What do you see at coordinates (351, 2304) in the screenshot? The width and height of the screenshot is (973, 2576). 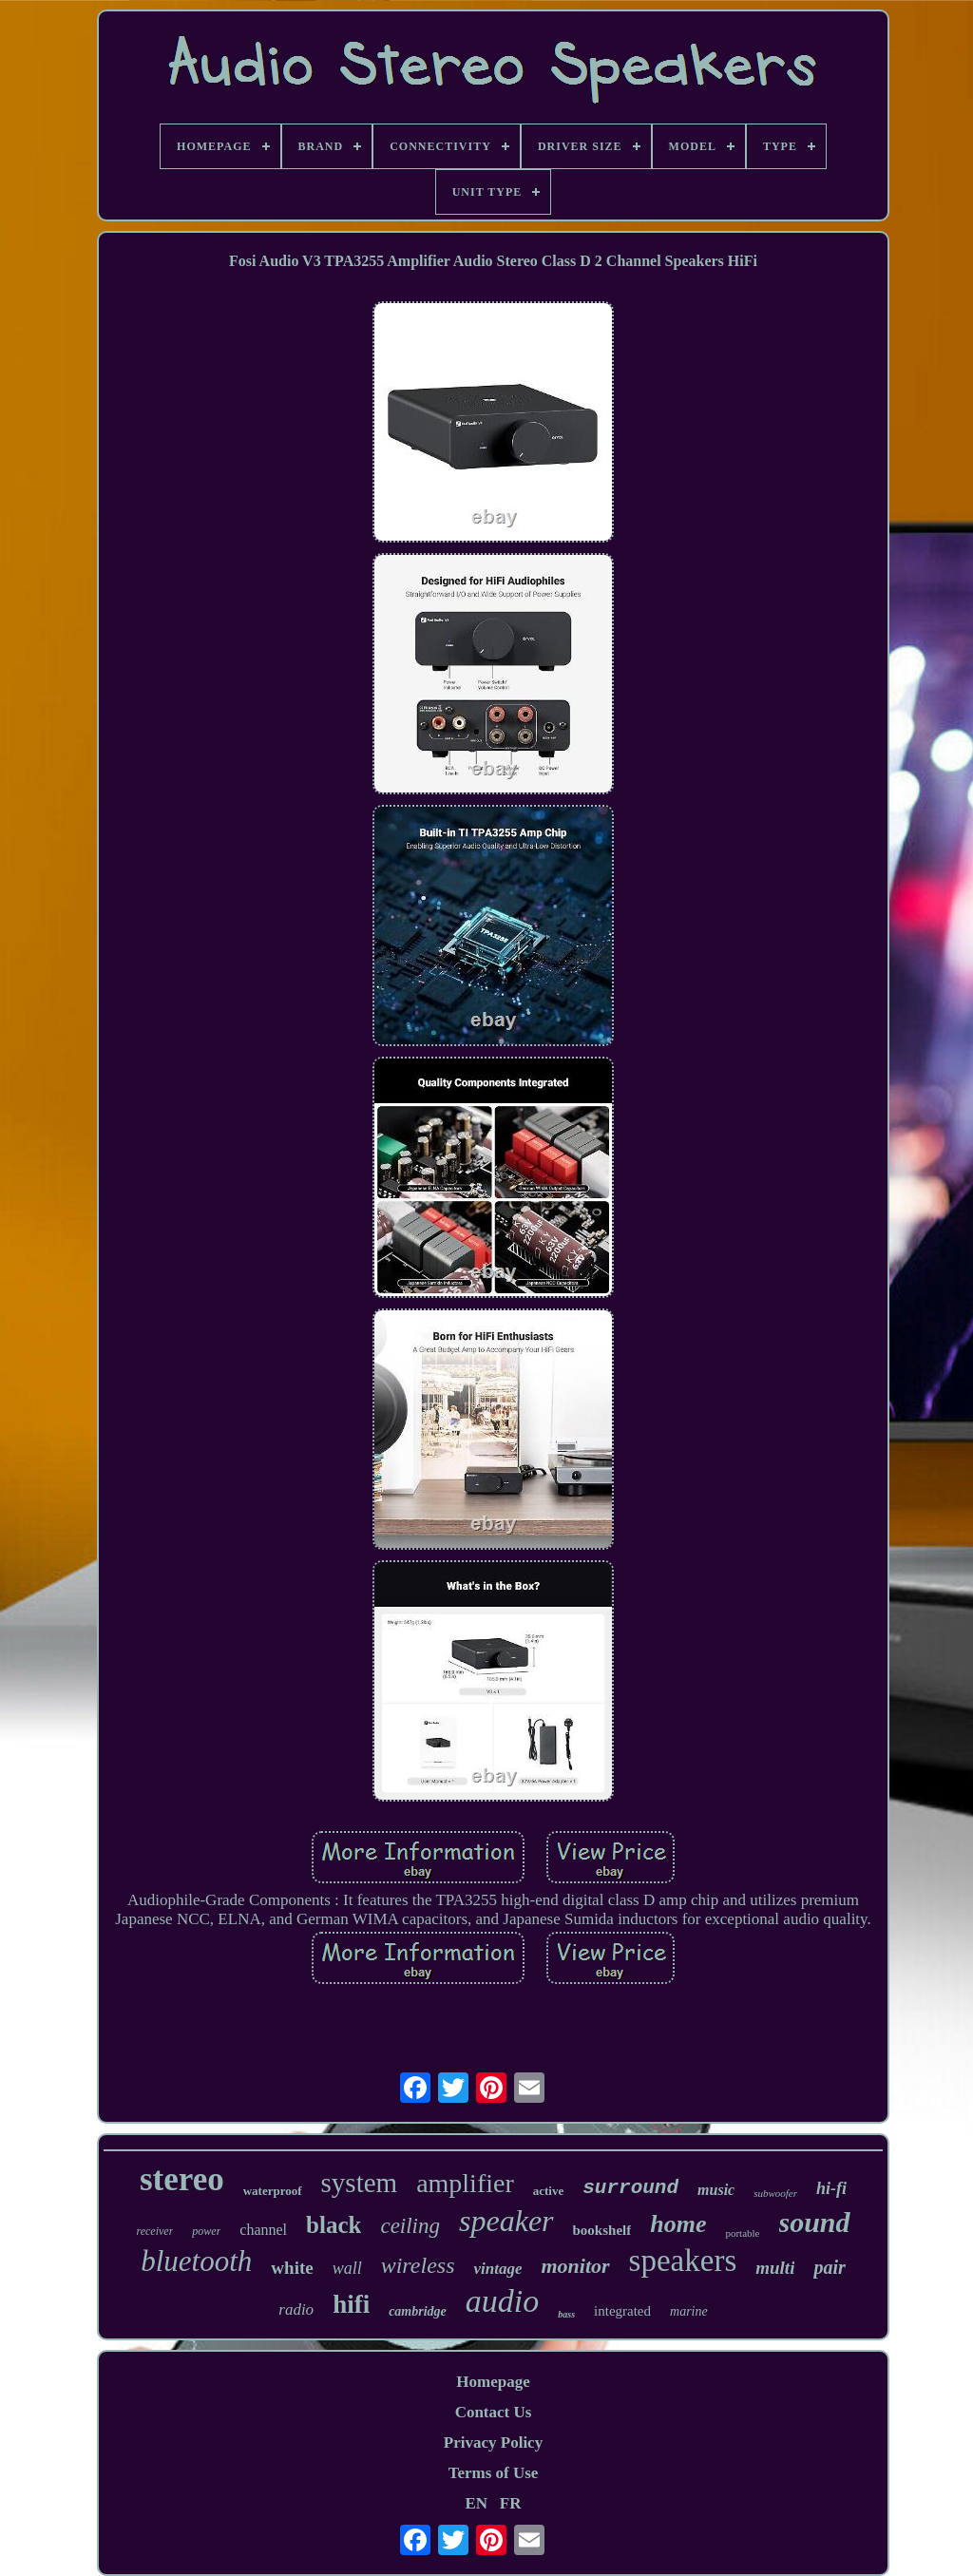 I see `hifi` at bounding box center [351, 2304].